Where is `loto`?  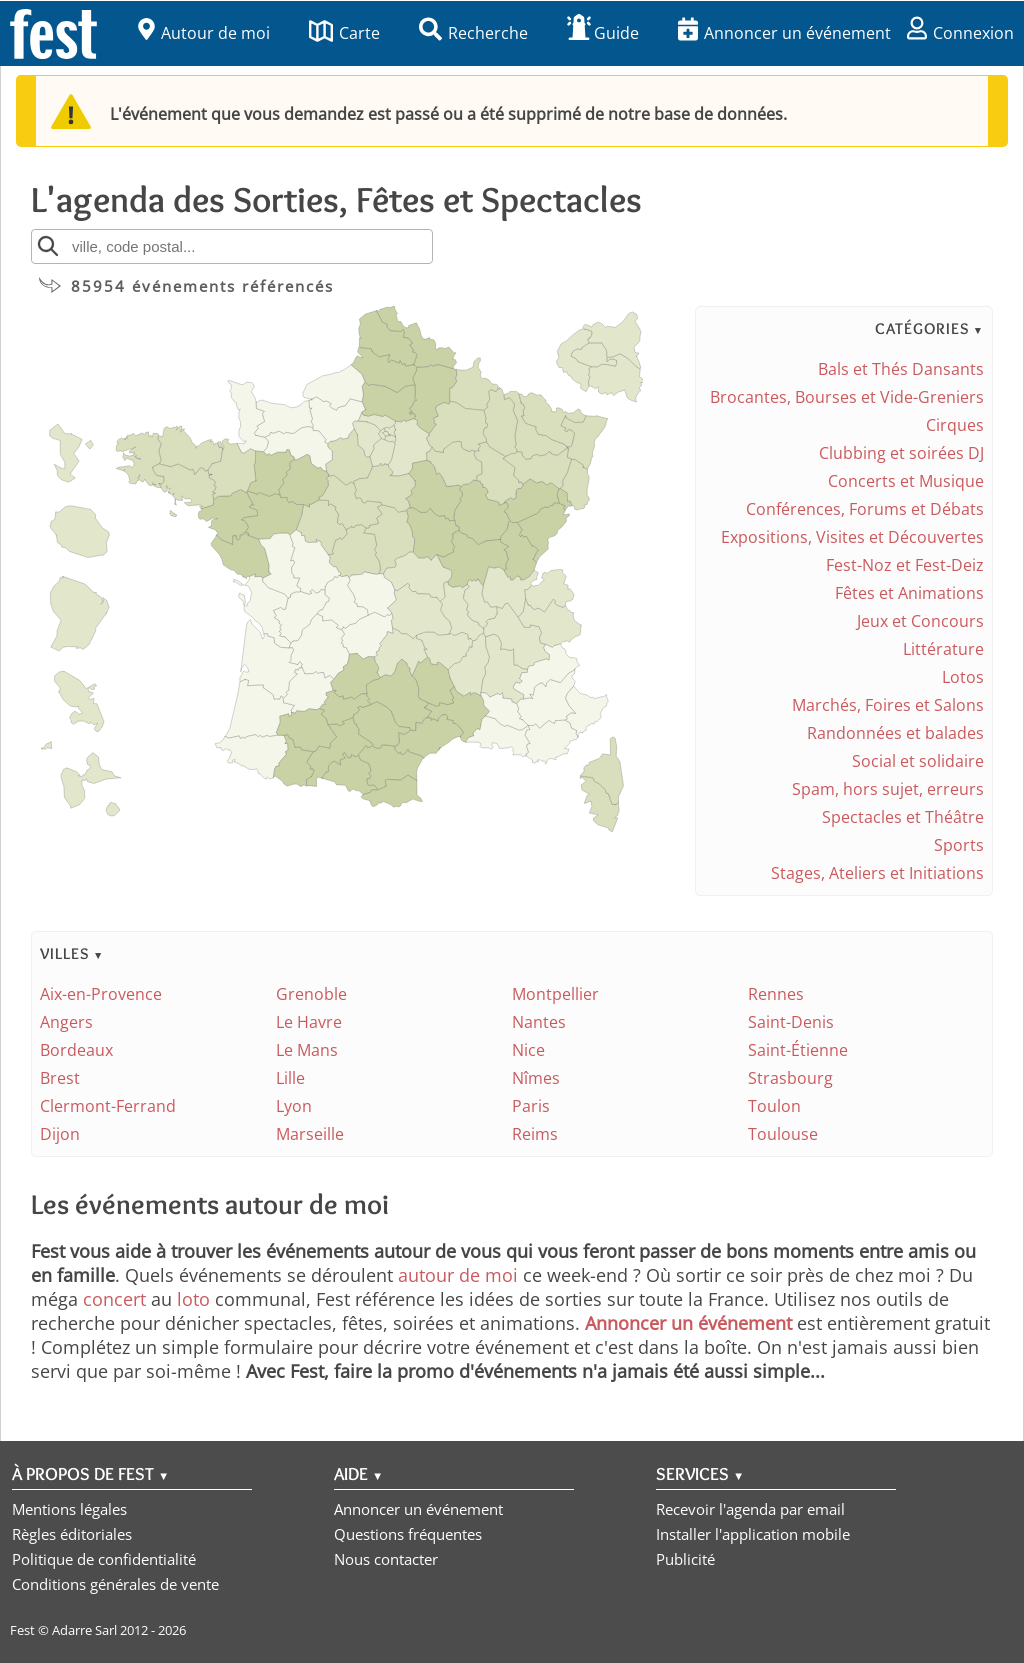 loto is located at coordinates (193, 1299).